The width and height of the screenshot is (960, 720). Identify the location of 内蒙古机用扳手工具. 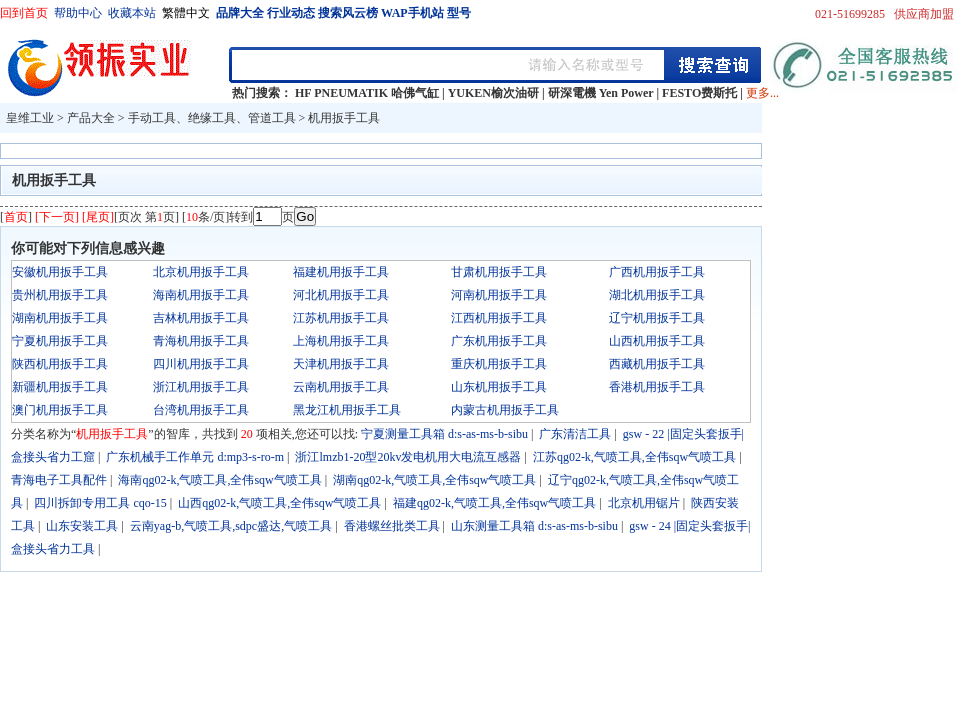
(505, 410).